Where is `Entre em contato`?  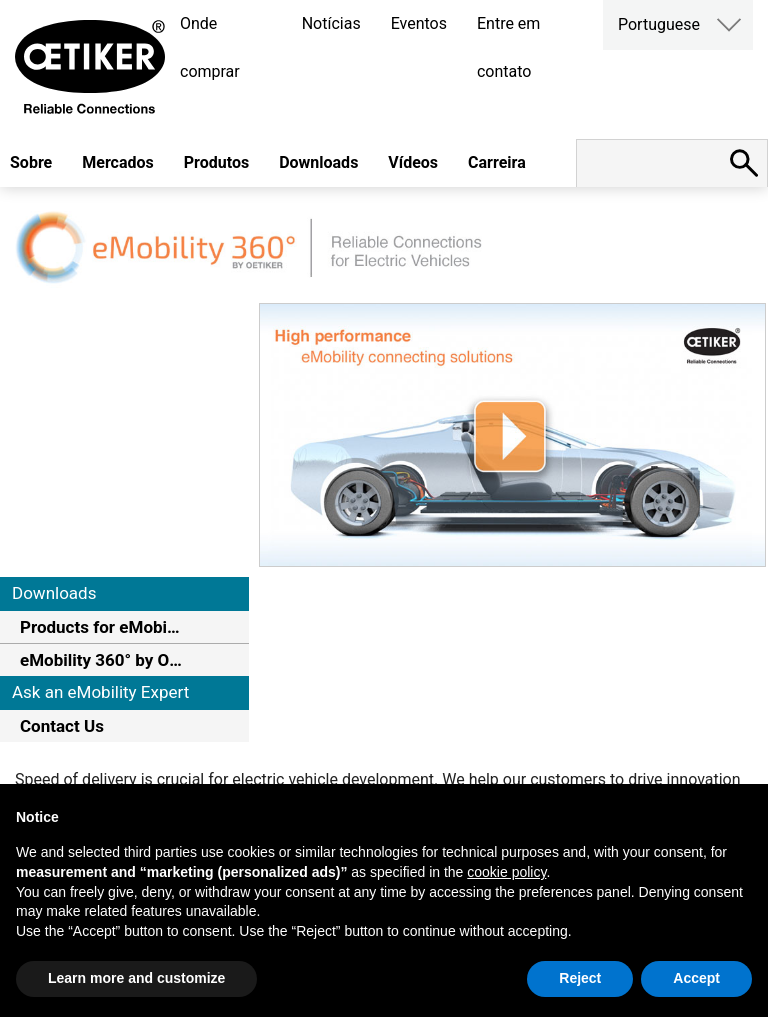 Entre em contato is located at coordinates (508, 47).